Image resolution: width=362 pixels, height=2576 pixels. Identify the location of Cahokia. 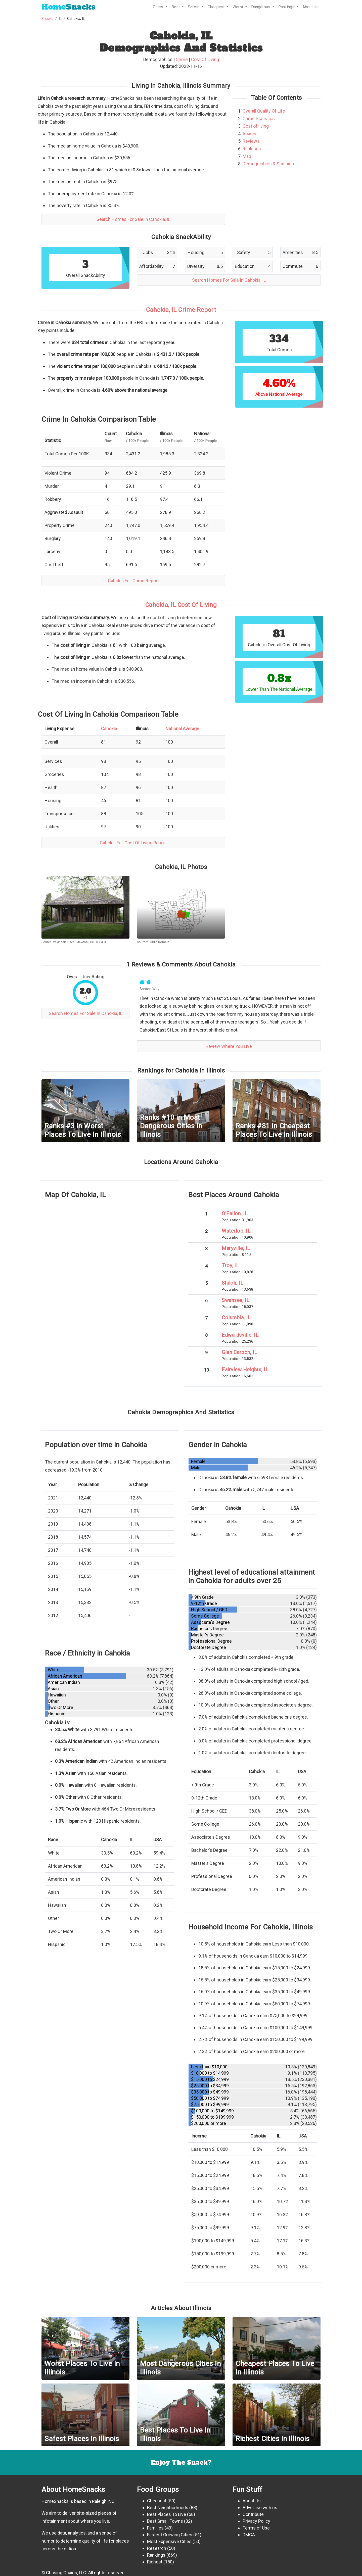
(109, 728).